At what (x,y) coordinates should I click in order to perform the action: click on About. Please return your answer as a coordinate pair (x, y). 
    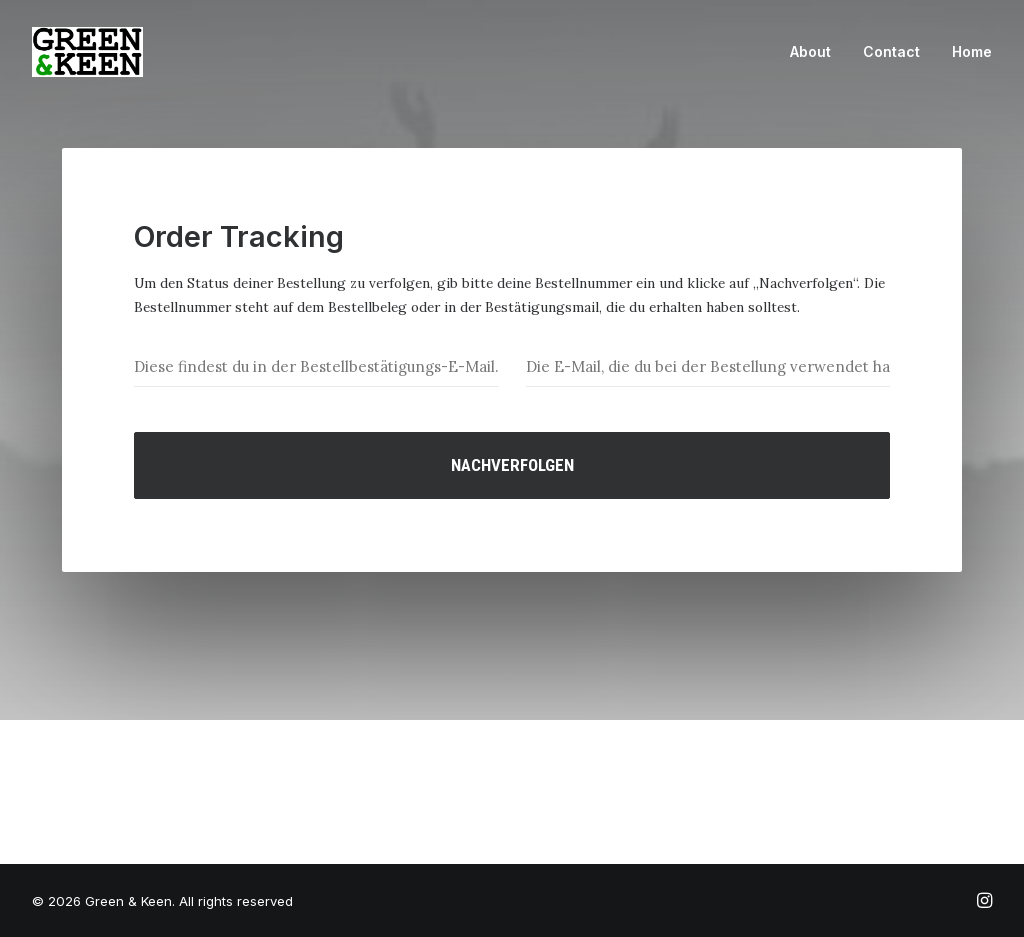
    Looking at the image, I should click on (810, 51).